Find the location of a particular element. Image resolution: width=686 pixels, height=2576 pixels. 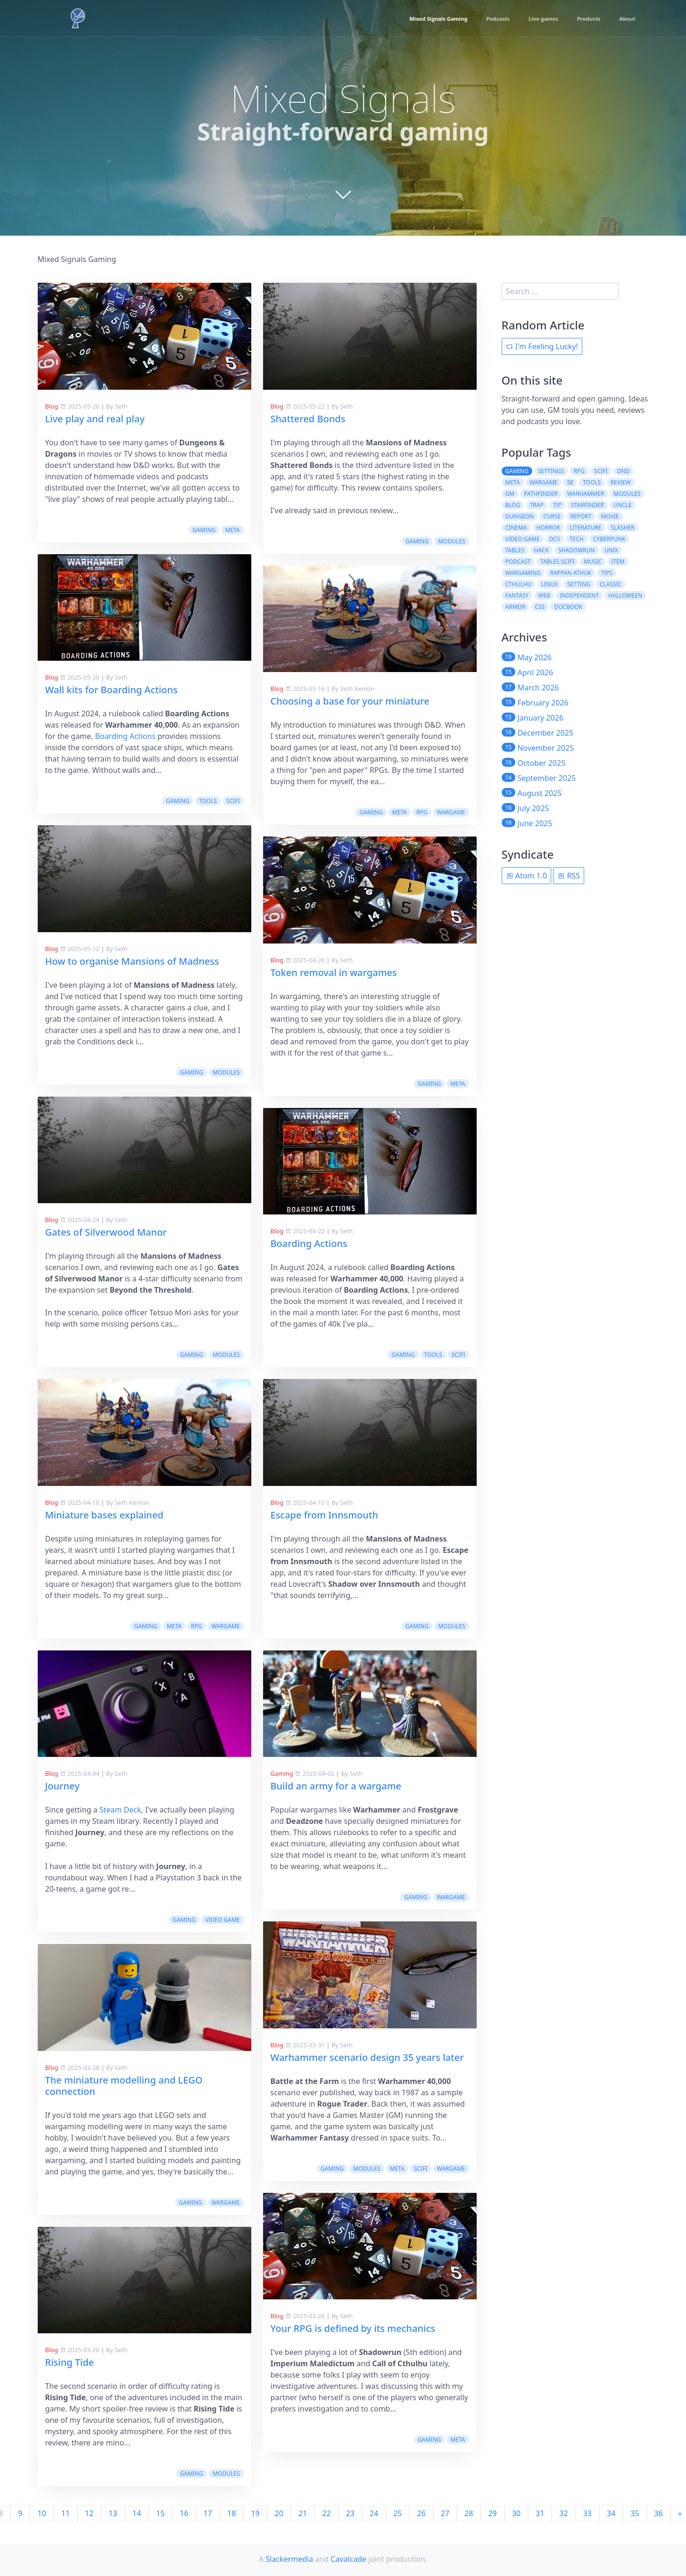

hack is located at coordinates (541, 550).